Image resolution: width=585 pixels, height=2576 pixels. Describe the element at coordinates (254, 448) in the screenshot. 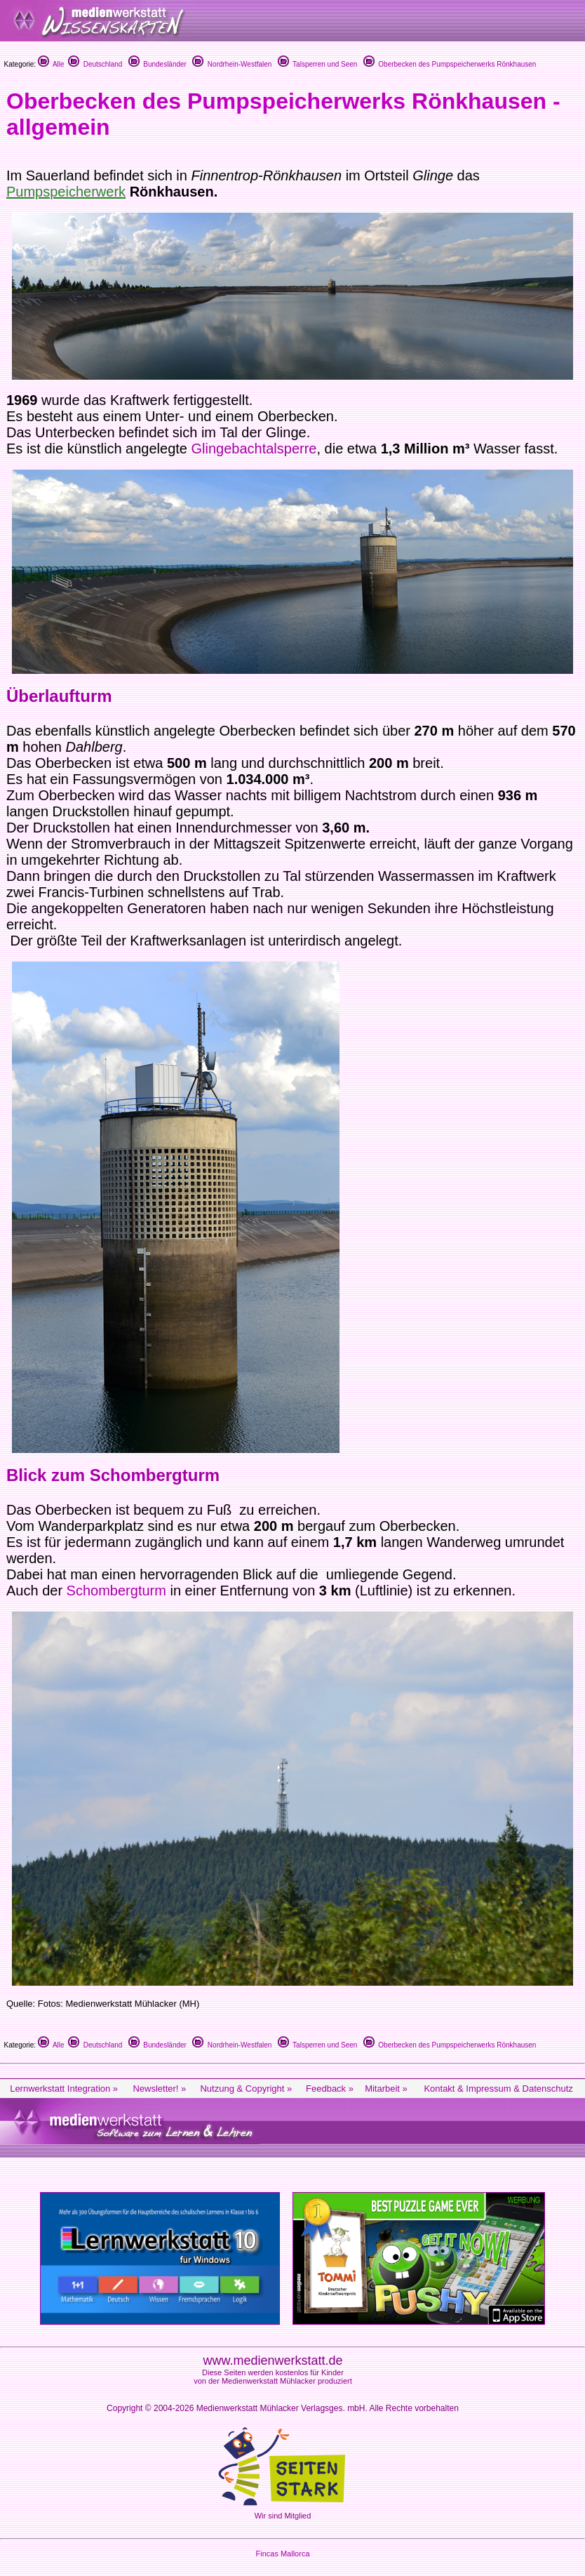

I see `Glingebachtalsperre` at that location.